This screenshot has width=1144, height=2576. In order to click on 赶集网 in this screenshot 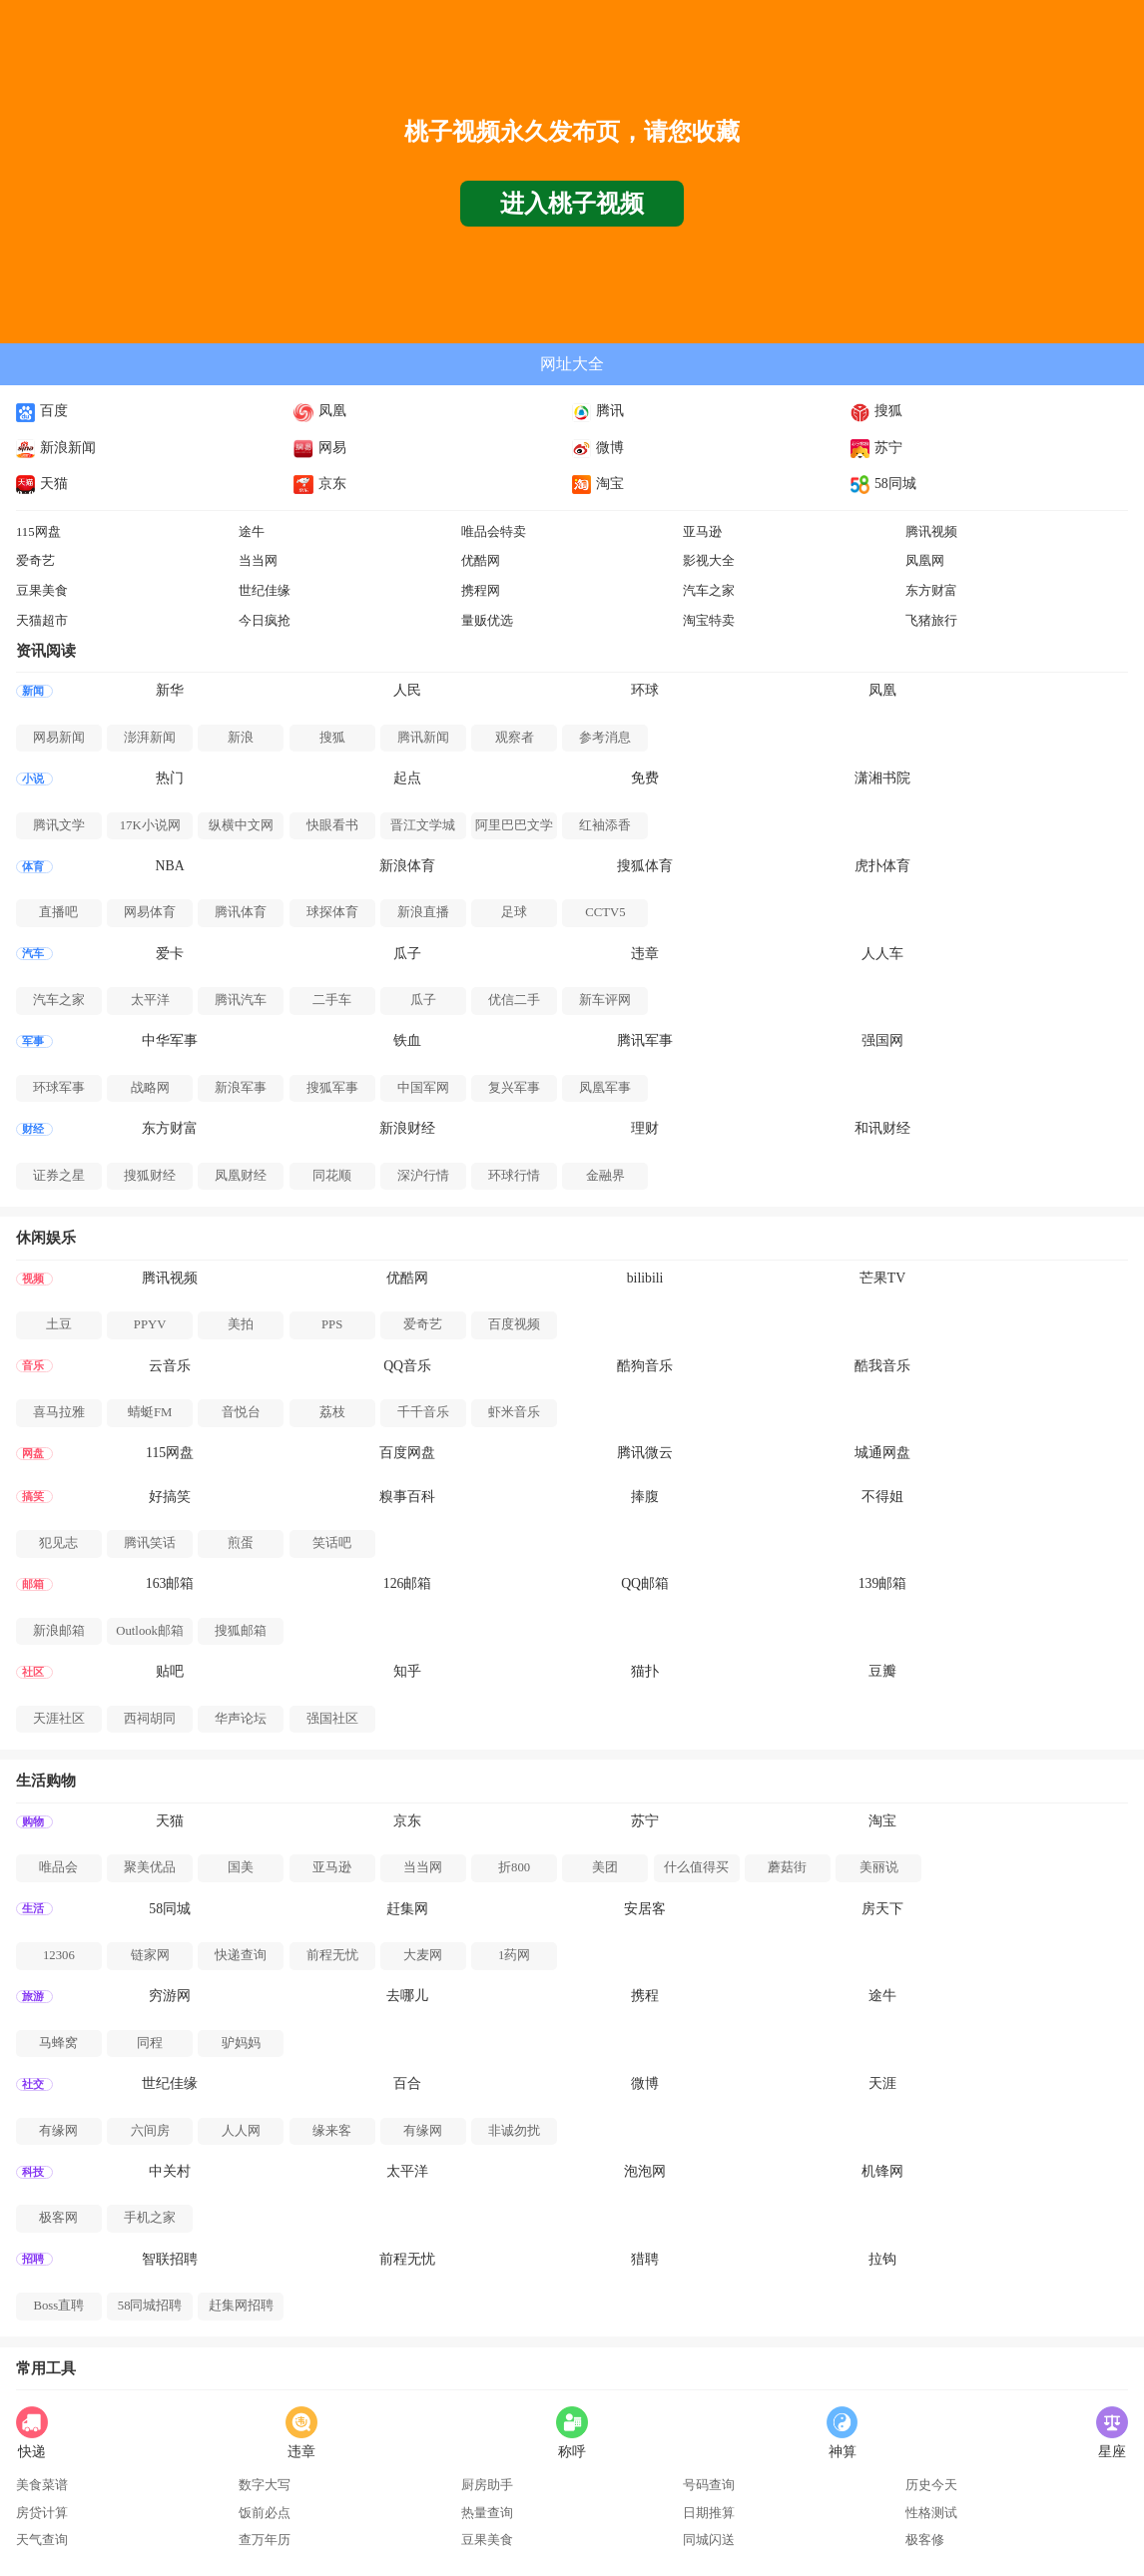, I will do `click(407, 1908)`.